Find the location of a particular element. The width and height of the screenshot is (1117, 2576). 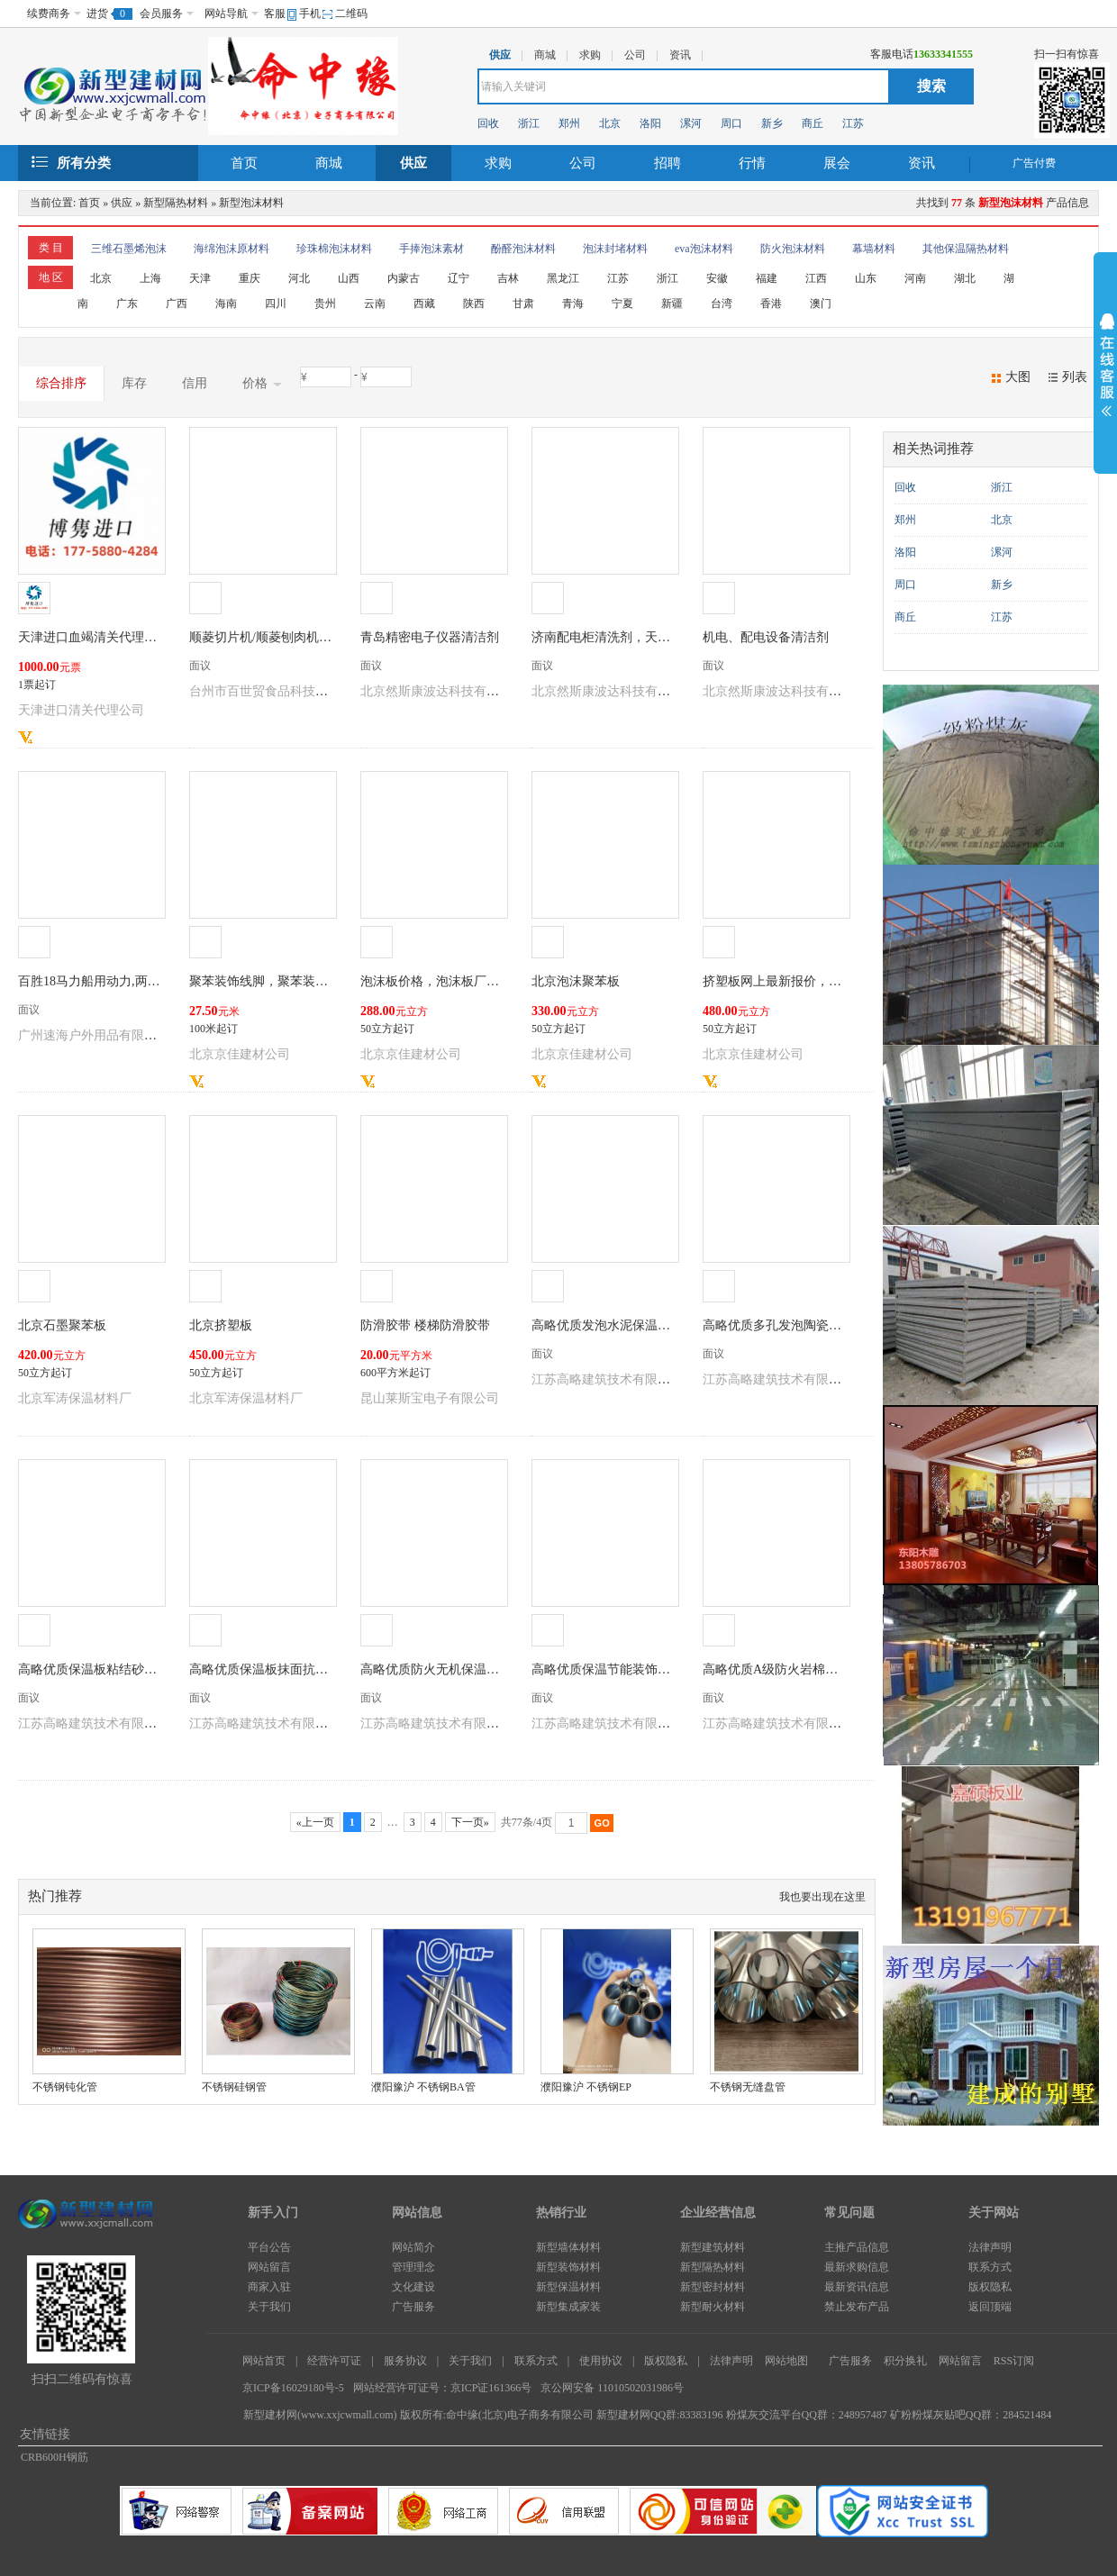

上海 is located at coordinates (150, 278).